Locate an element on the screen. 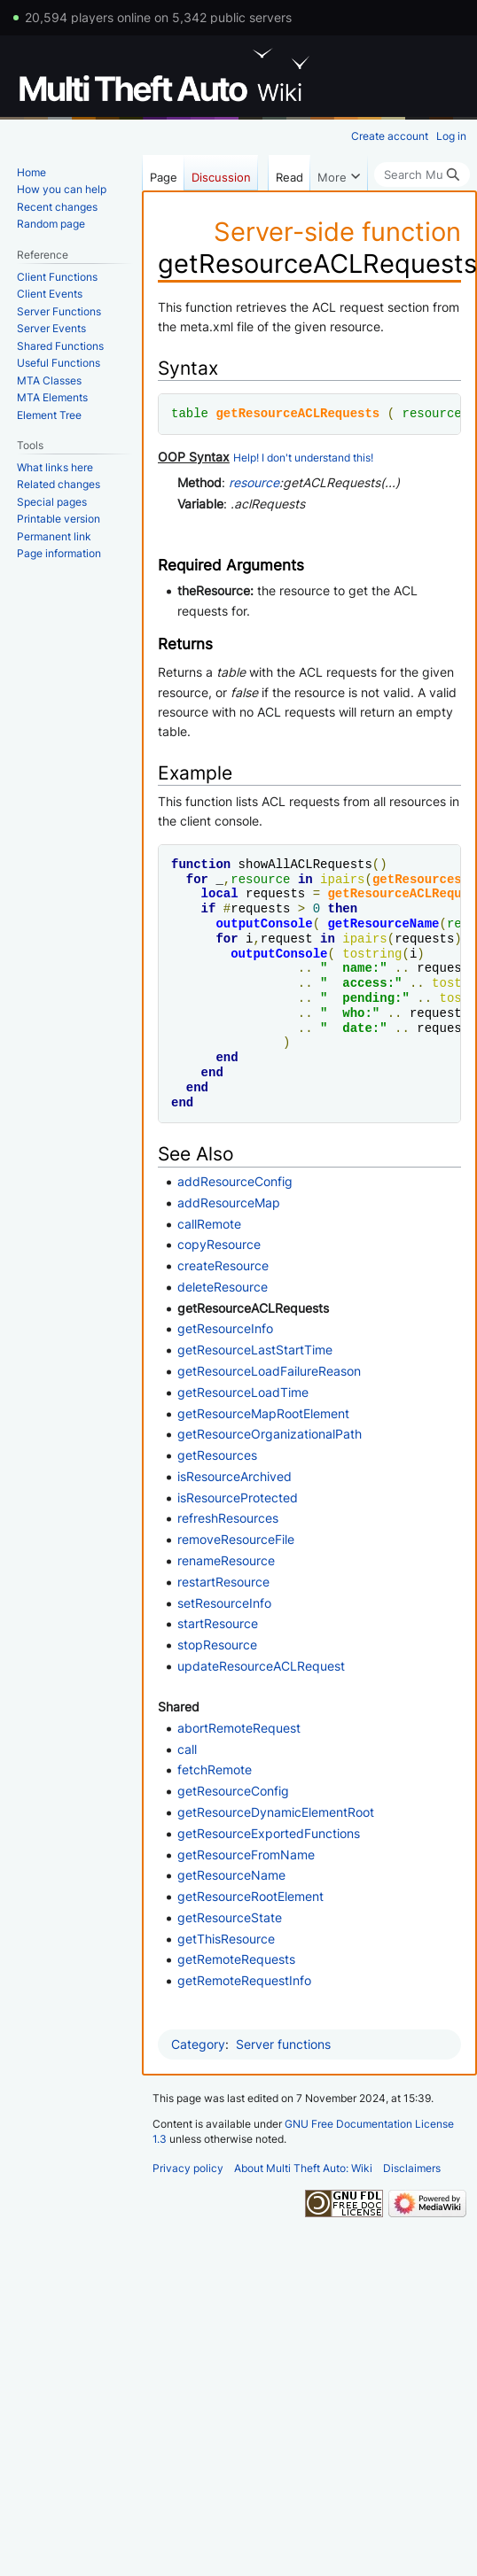  getResourceOrganizationalPath is located at coordinates (269, 1433).